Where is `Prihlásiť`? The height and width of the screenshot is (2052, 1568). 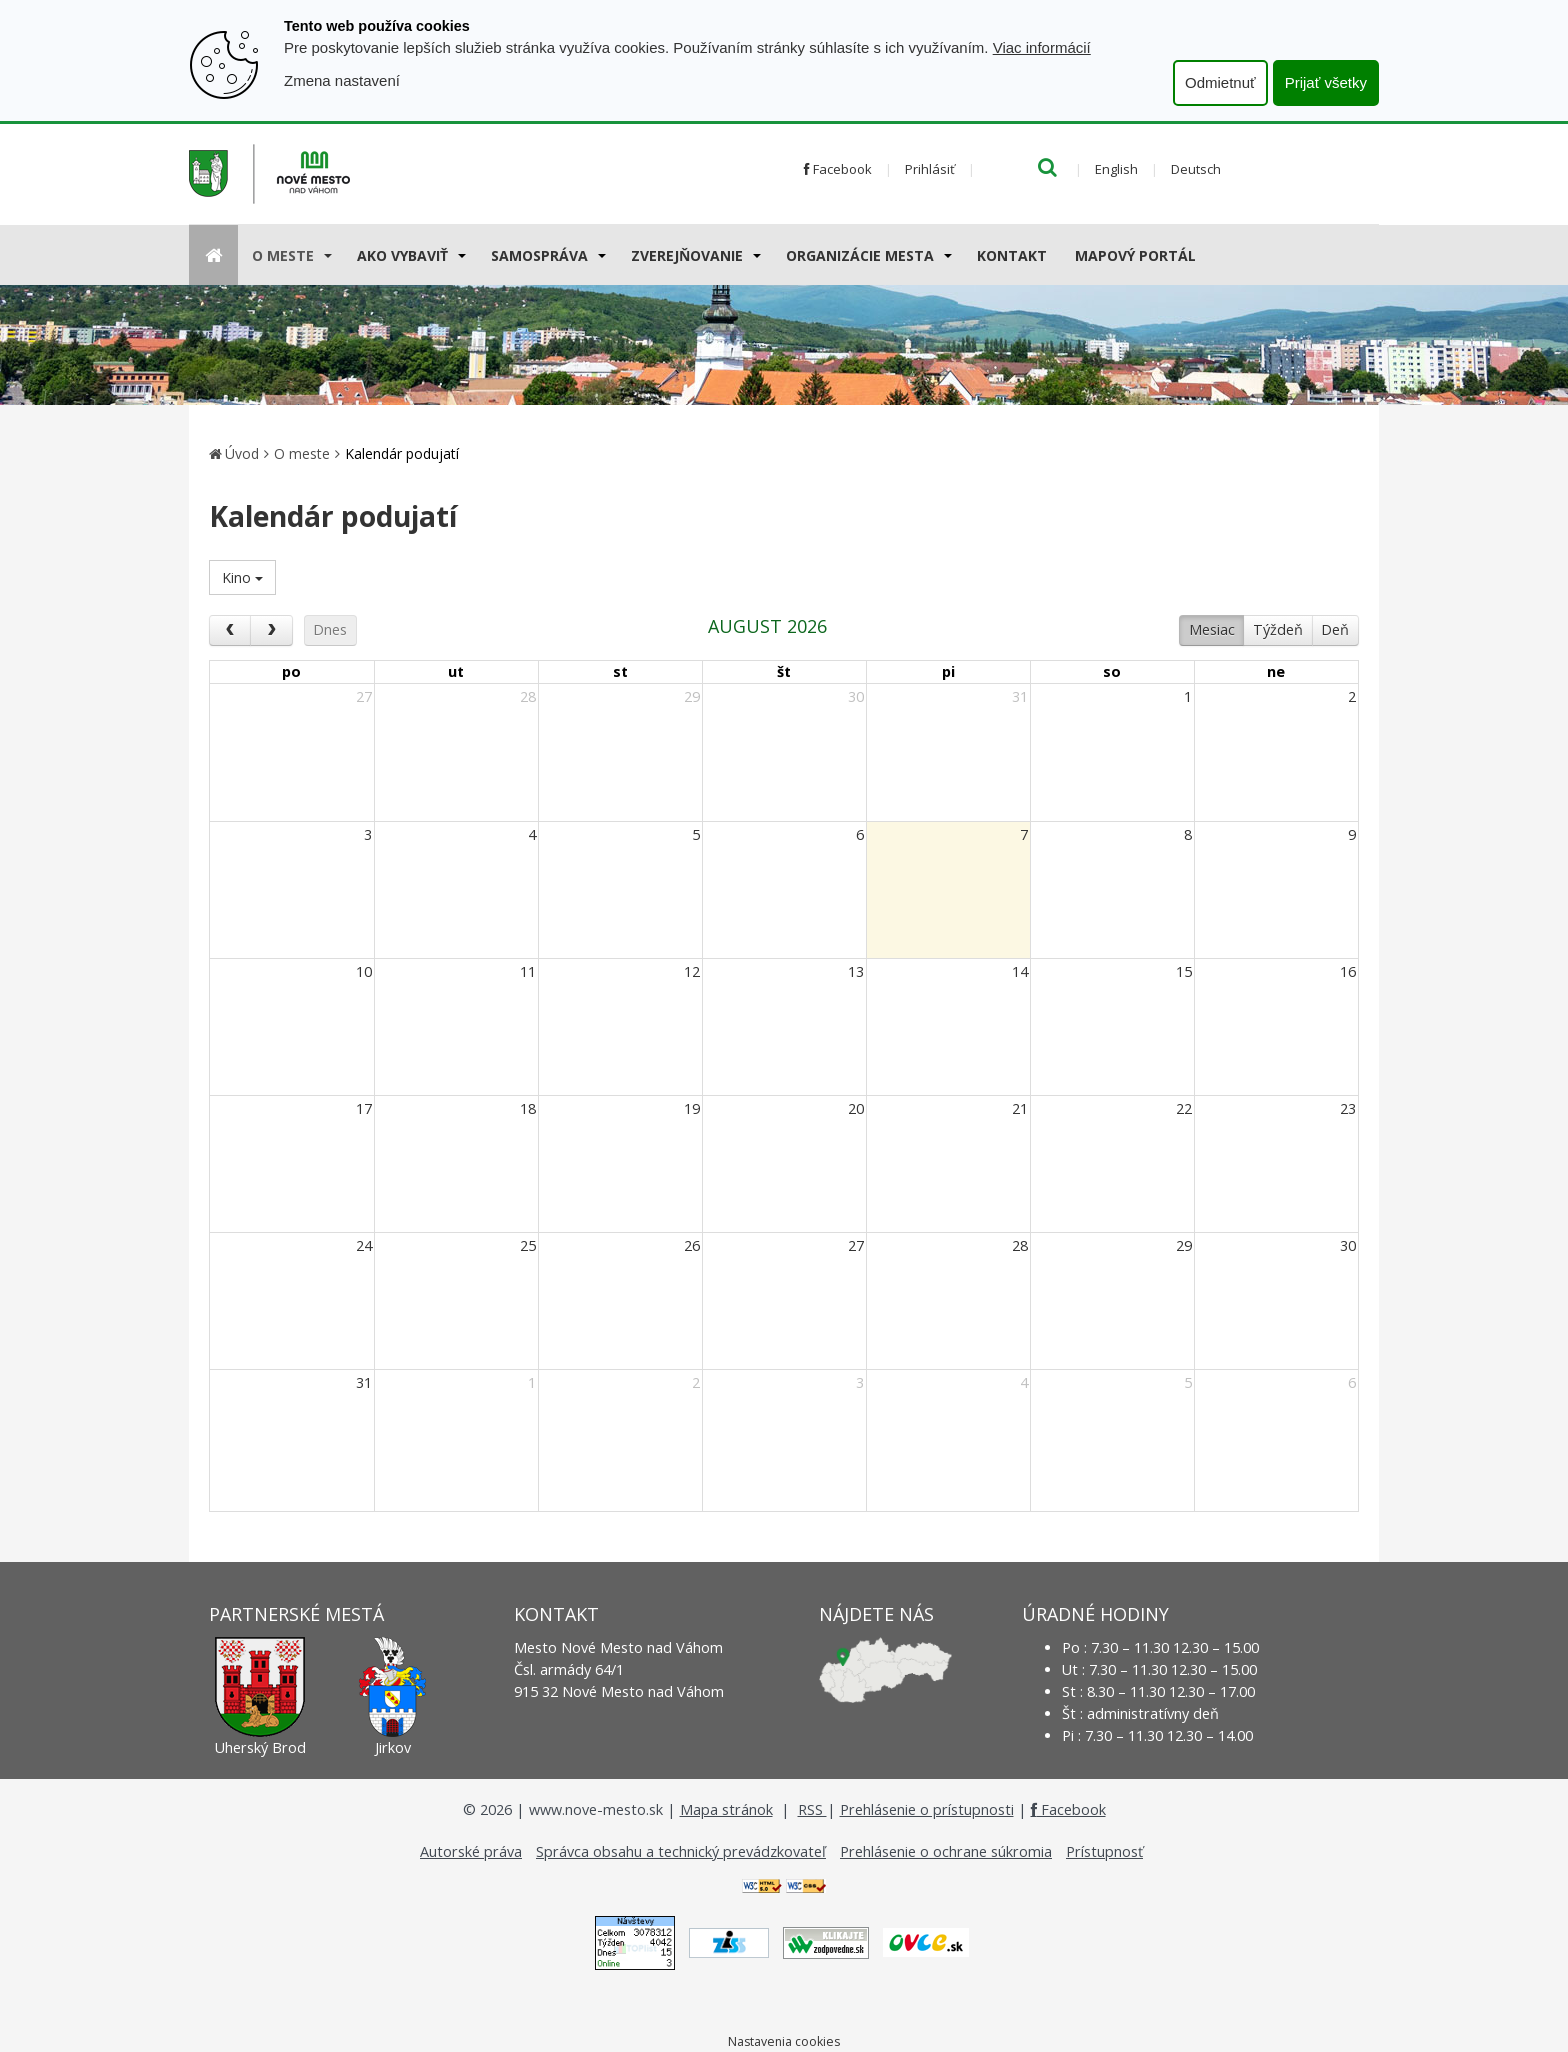
Prihlásiť is located at coordinates (930, 169).